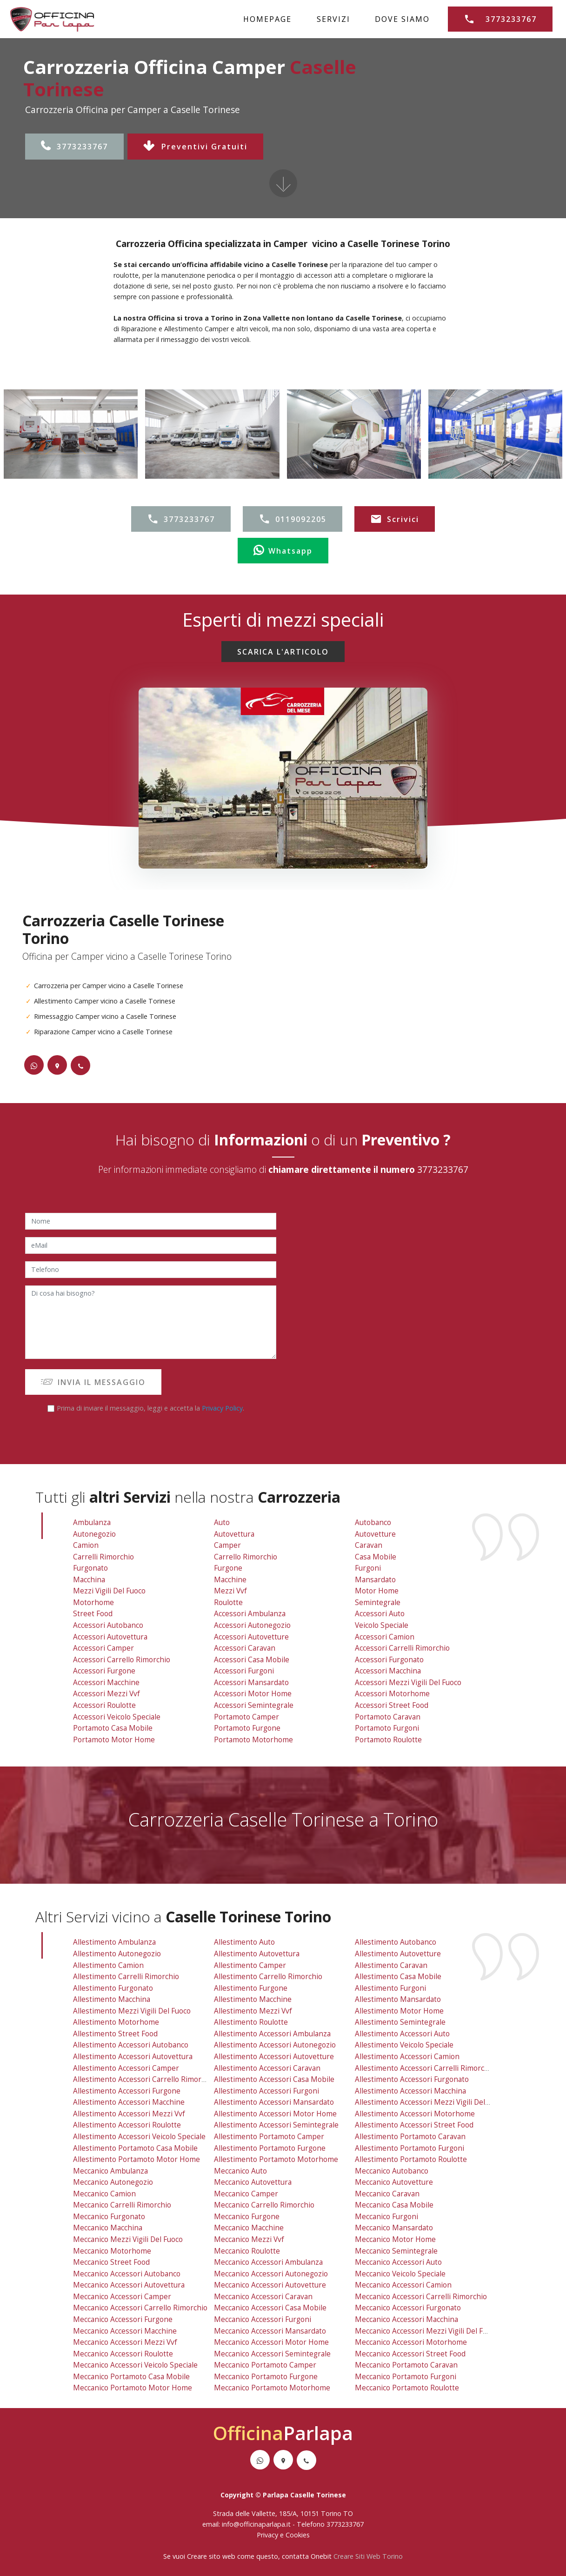 Image resolution: width=566 pixels, height=2576 pixels. What do you see at coordinates (195, 147) in the screenshot?
I see `Preventivi Gratuiti` at bounding box center [195, 147].